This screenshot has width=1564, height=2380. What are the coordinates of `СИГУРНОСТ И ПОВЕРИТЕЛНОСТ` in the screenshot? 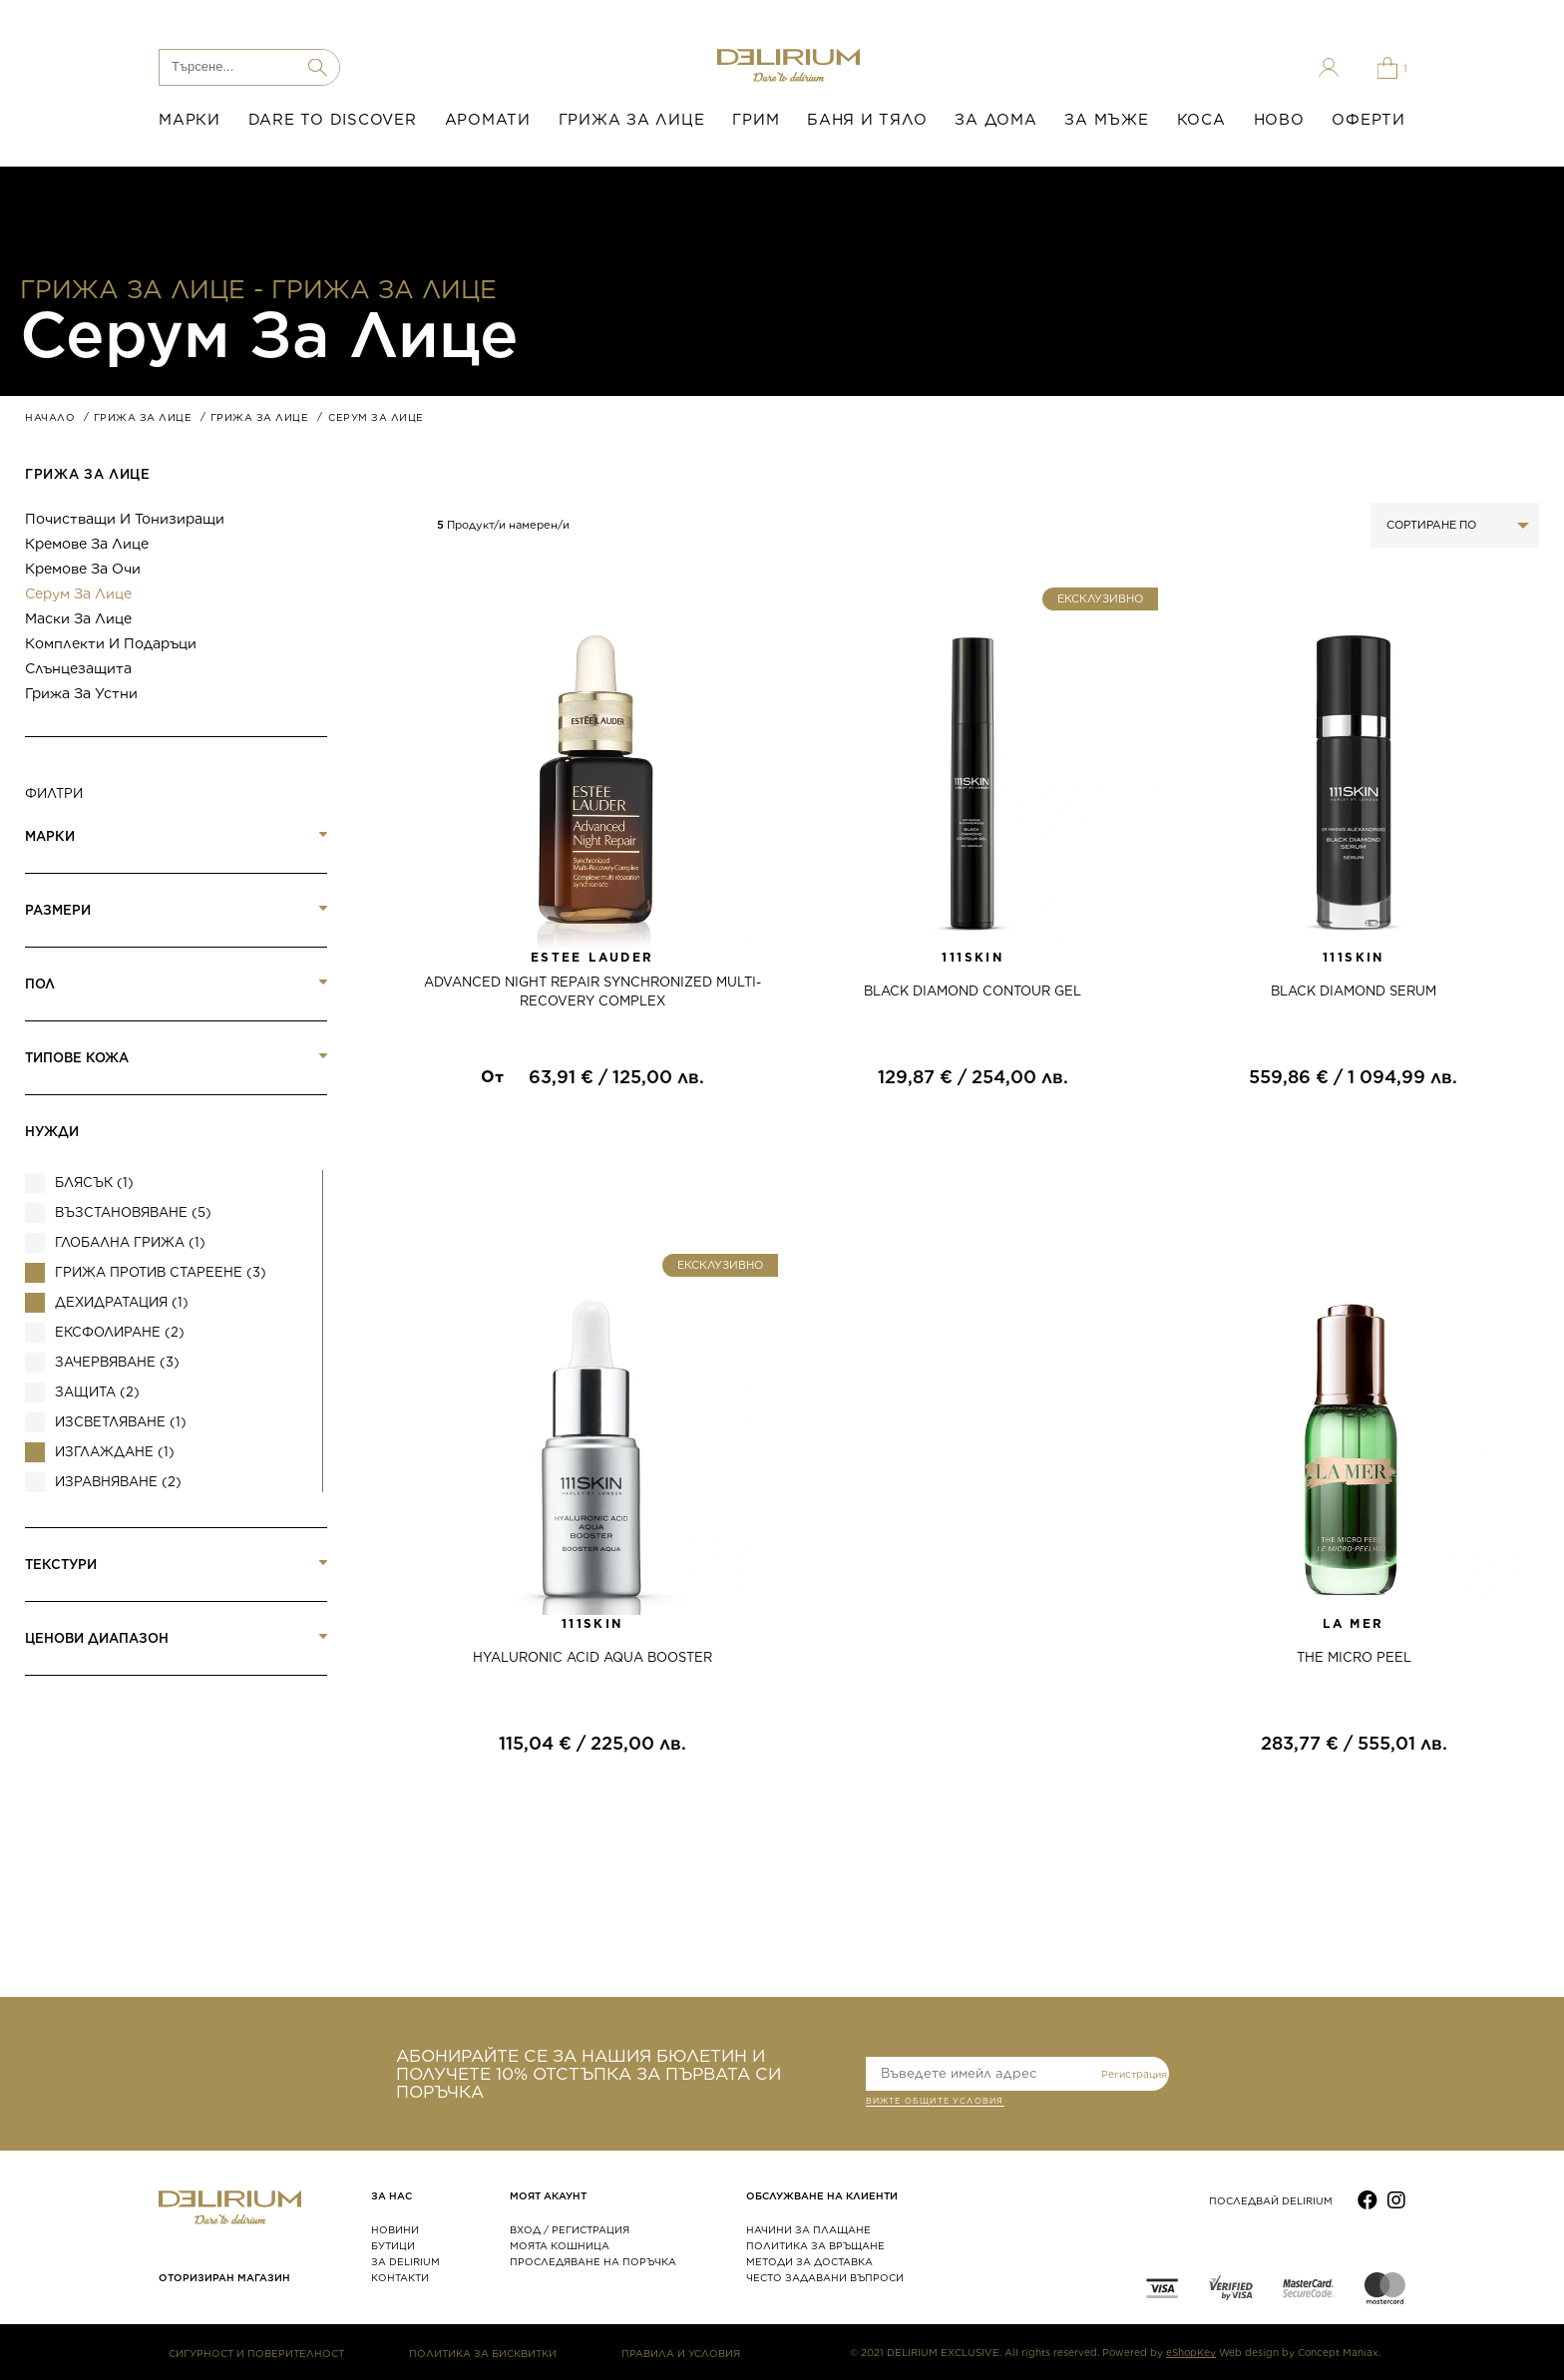 It's located at (256, 2353).